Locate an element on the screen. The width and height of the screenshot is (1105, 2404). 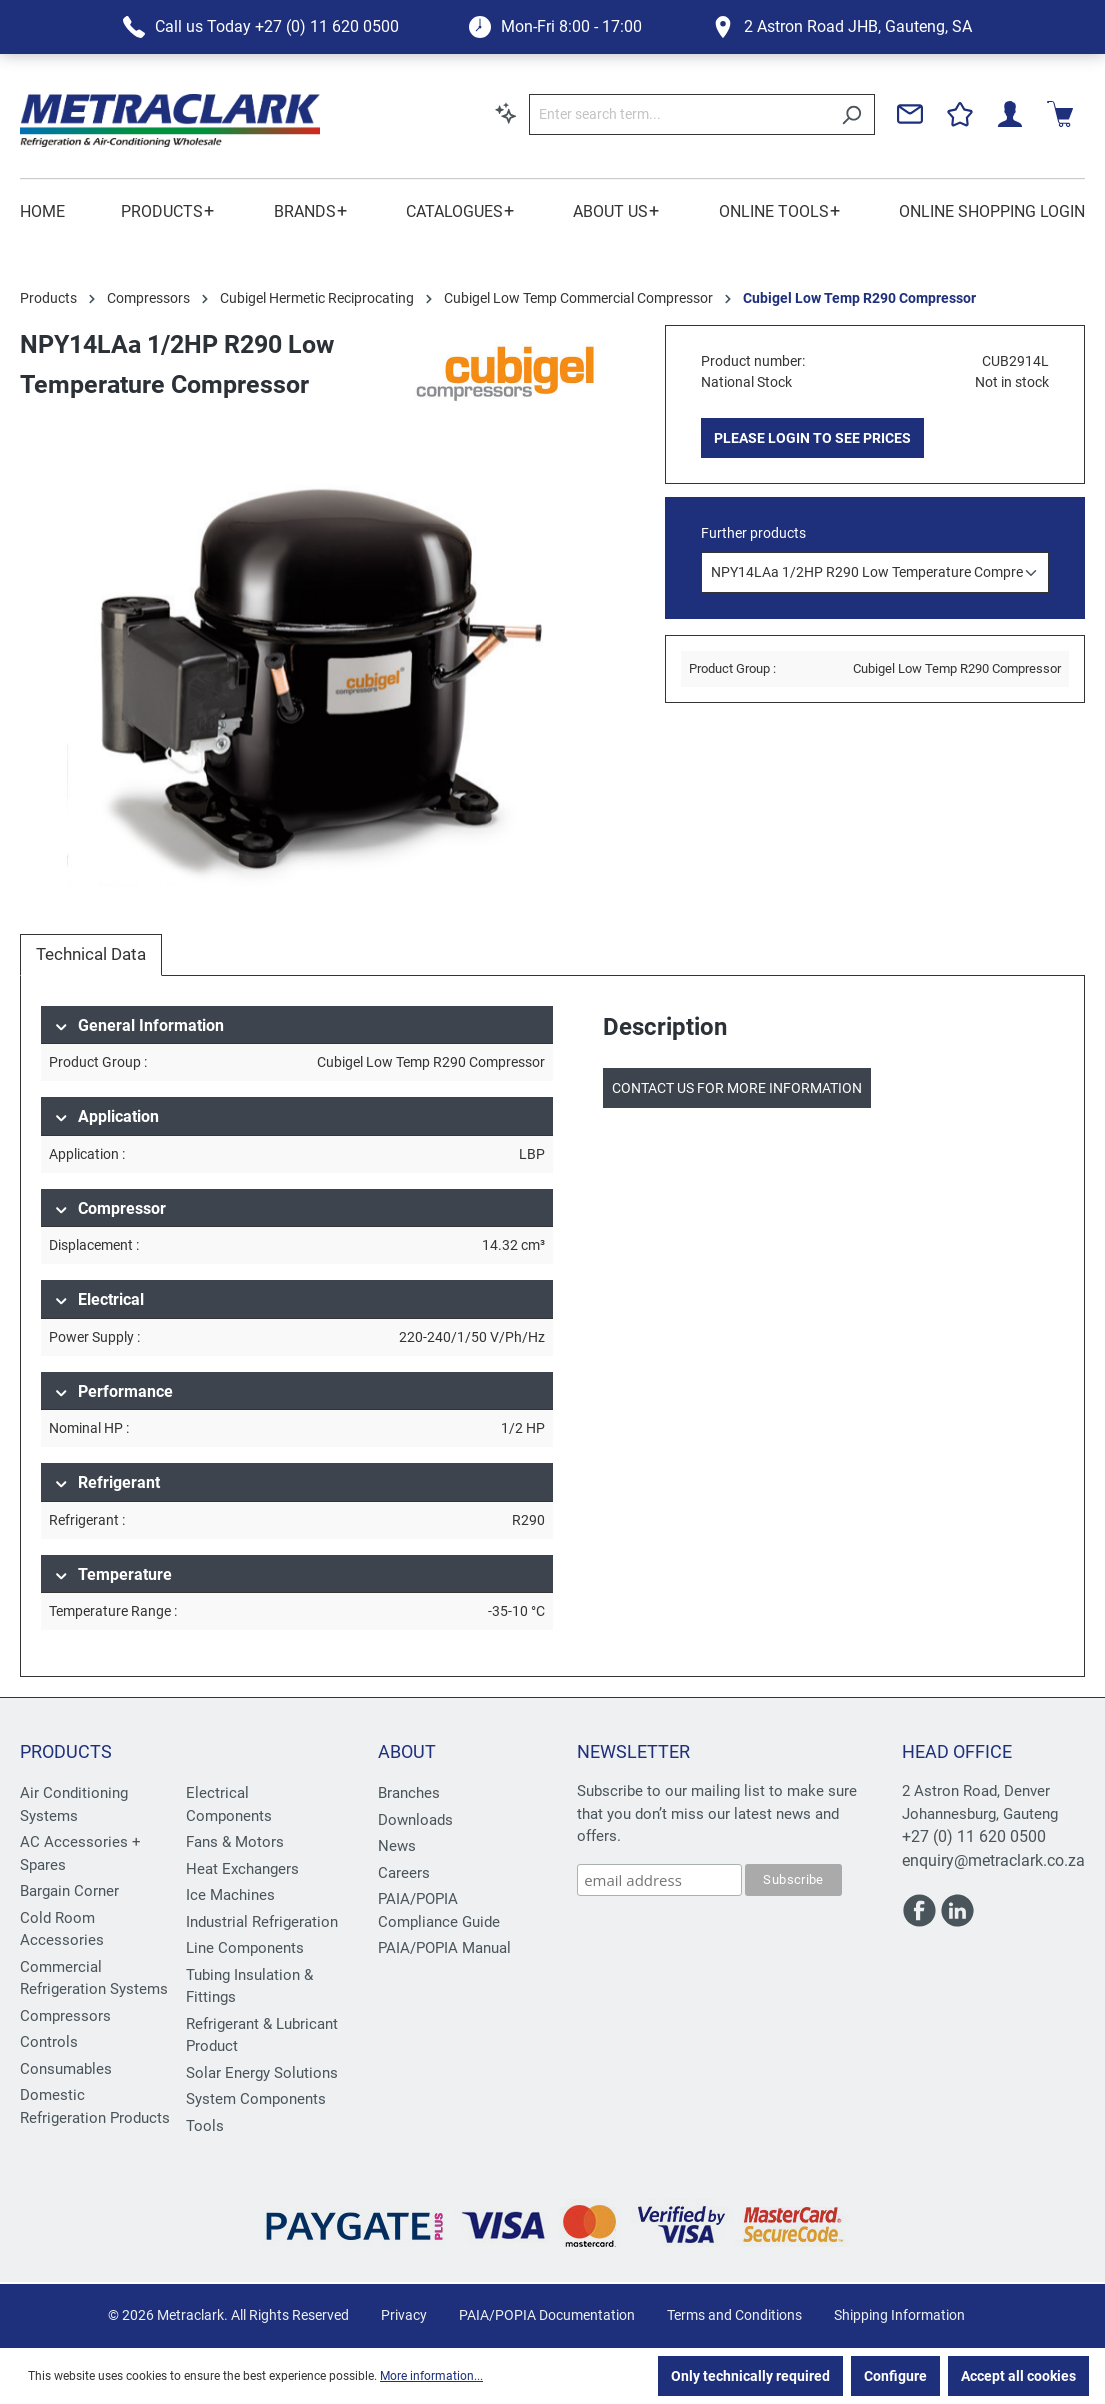
Controls is located at coordinates (49, 2042).